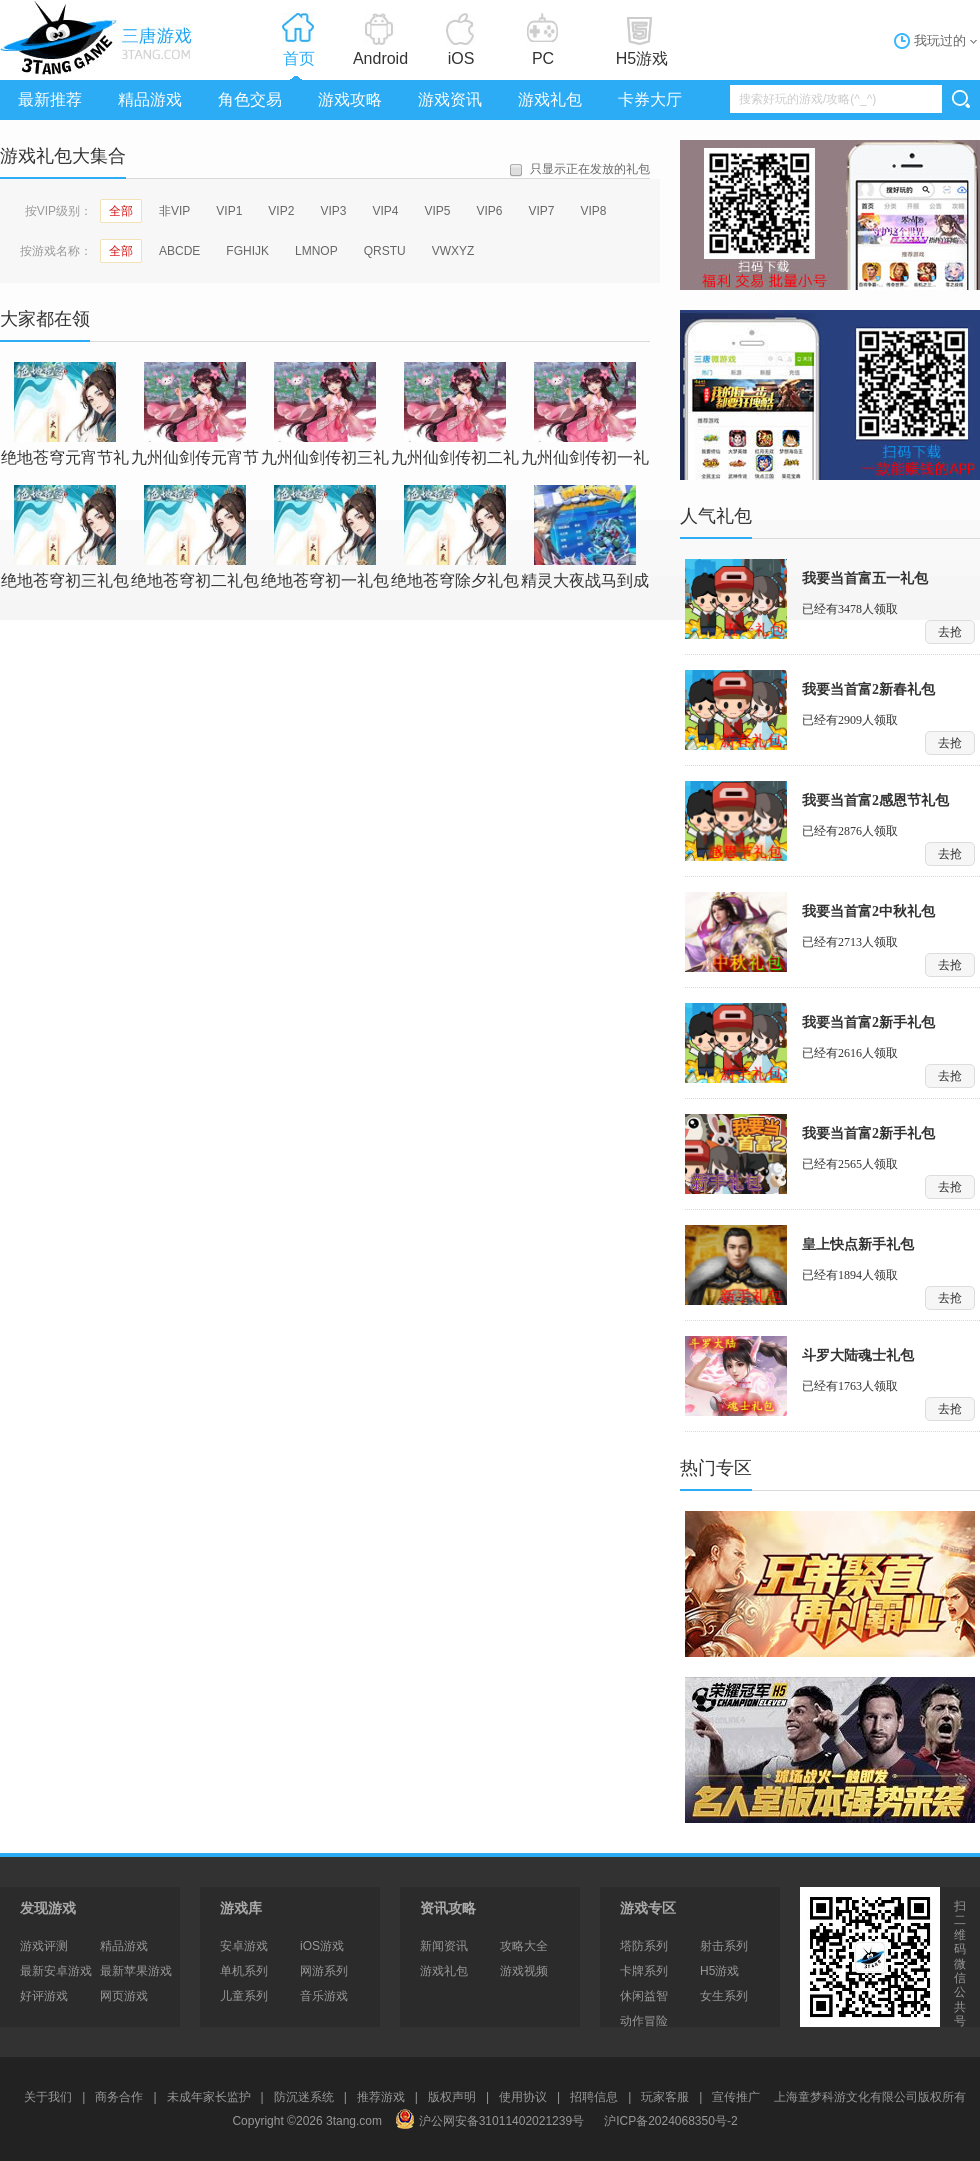  What do you see at coordinates (195, 414) in the screenshot?
I see `九州仙剑传元宵节礼包` at bounding box center [195, 414].